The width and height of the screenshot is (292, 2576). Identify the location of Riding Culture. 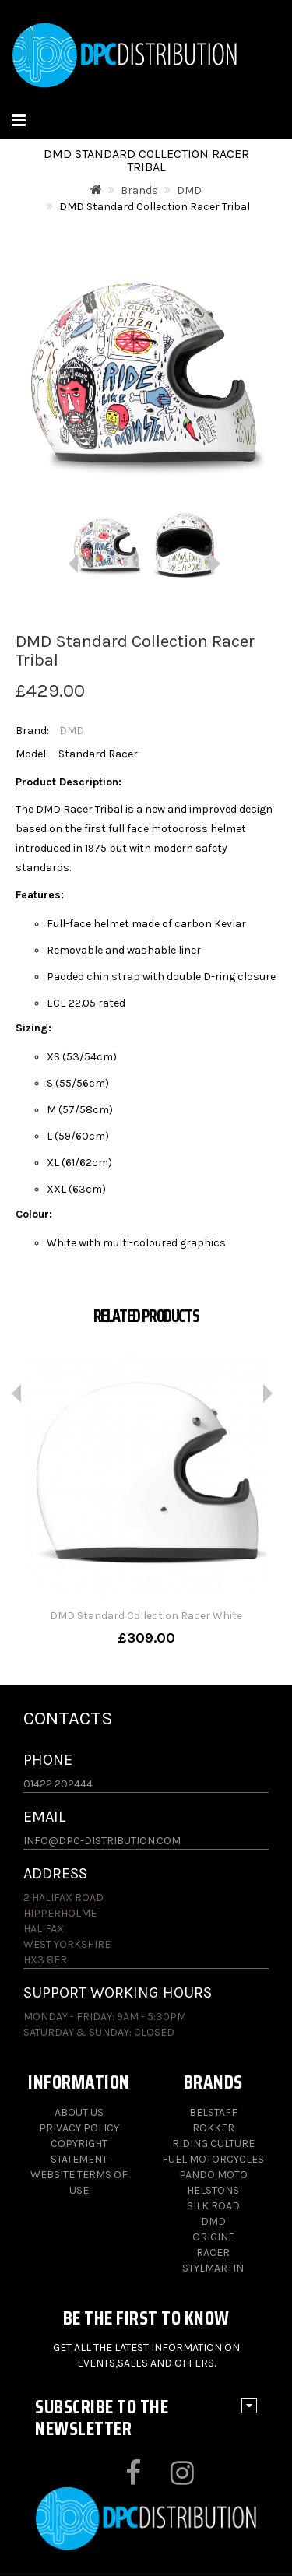
(213, 2143).